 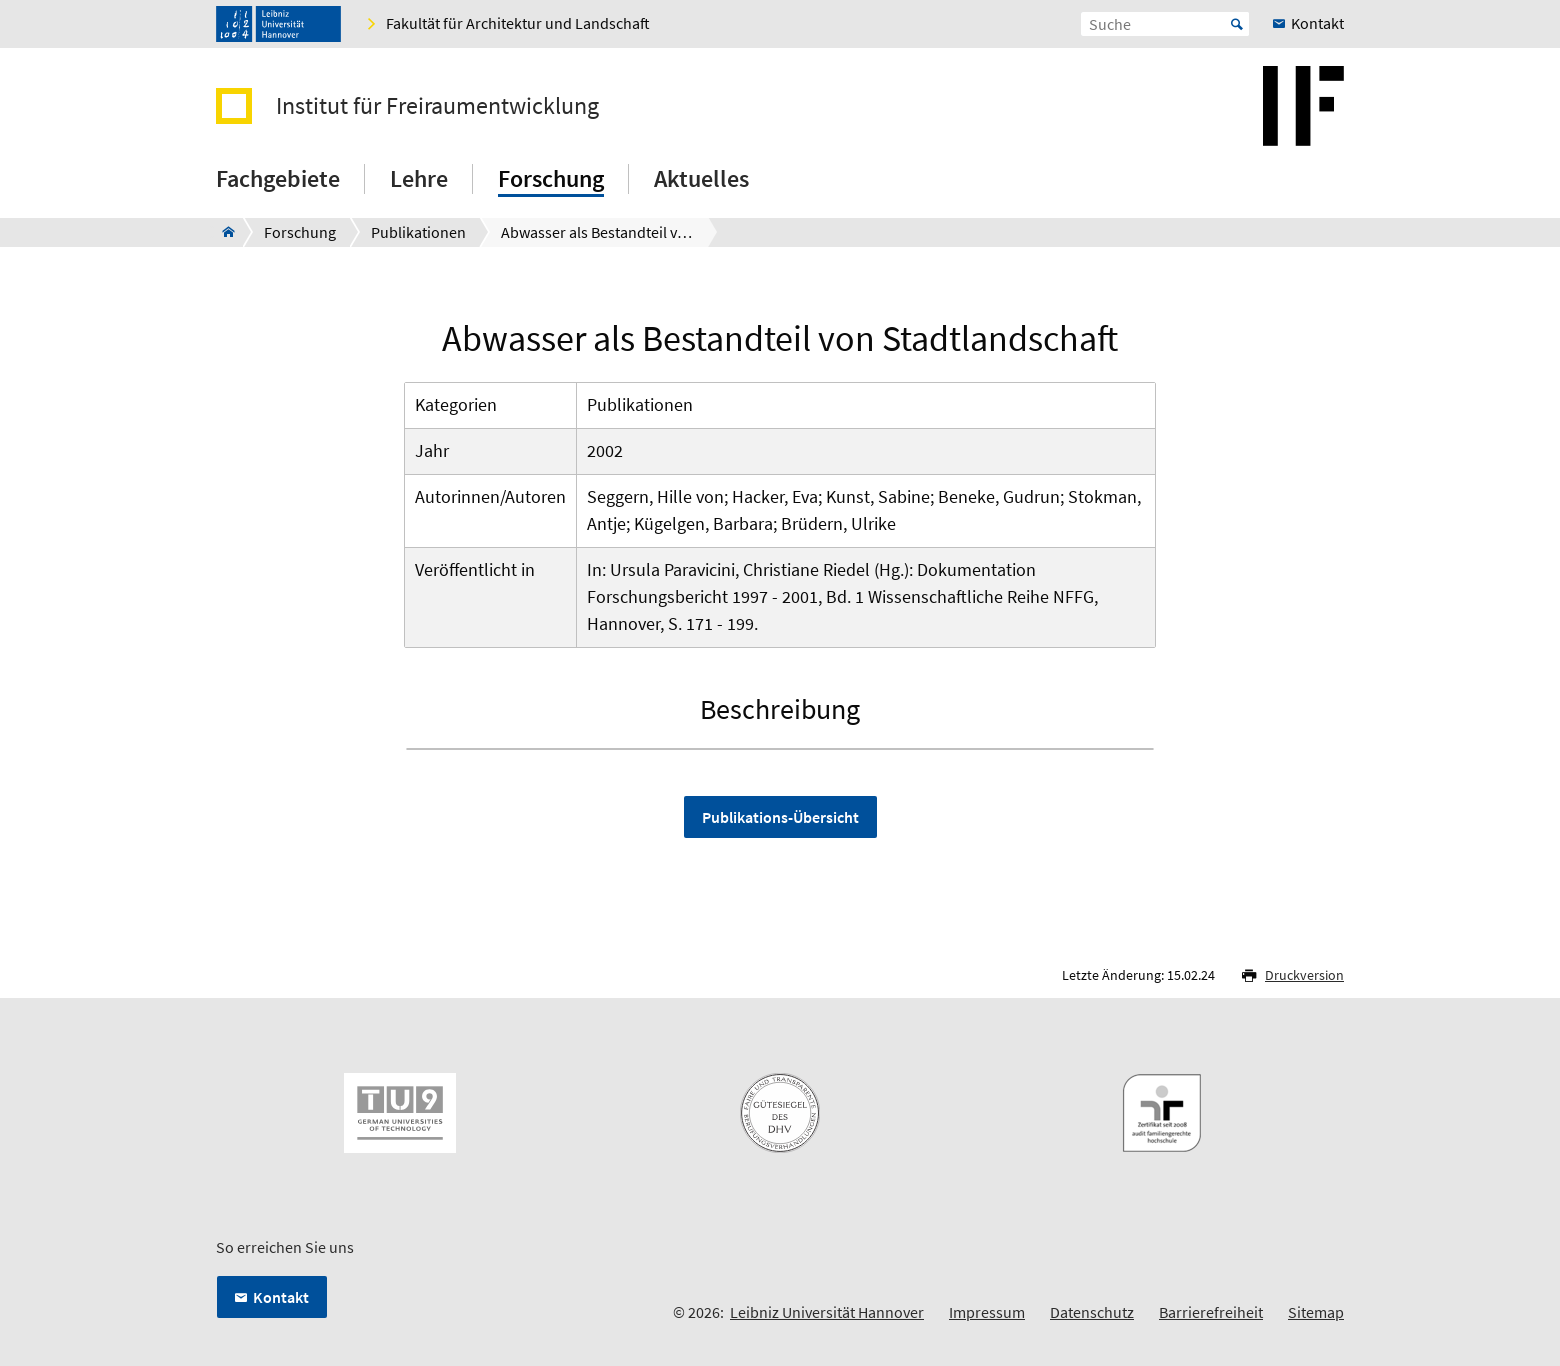 What do you see at coordinates (437, 106) in the screenshot?
I see `Institut für Freiraumentwicklung` at bounding box center [437, 106].